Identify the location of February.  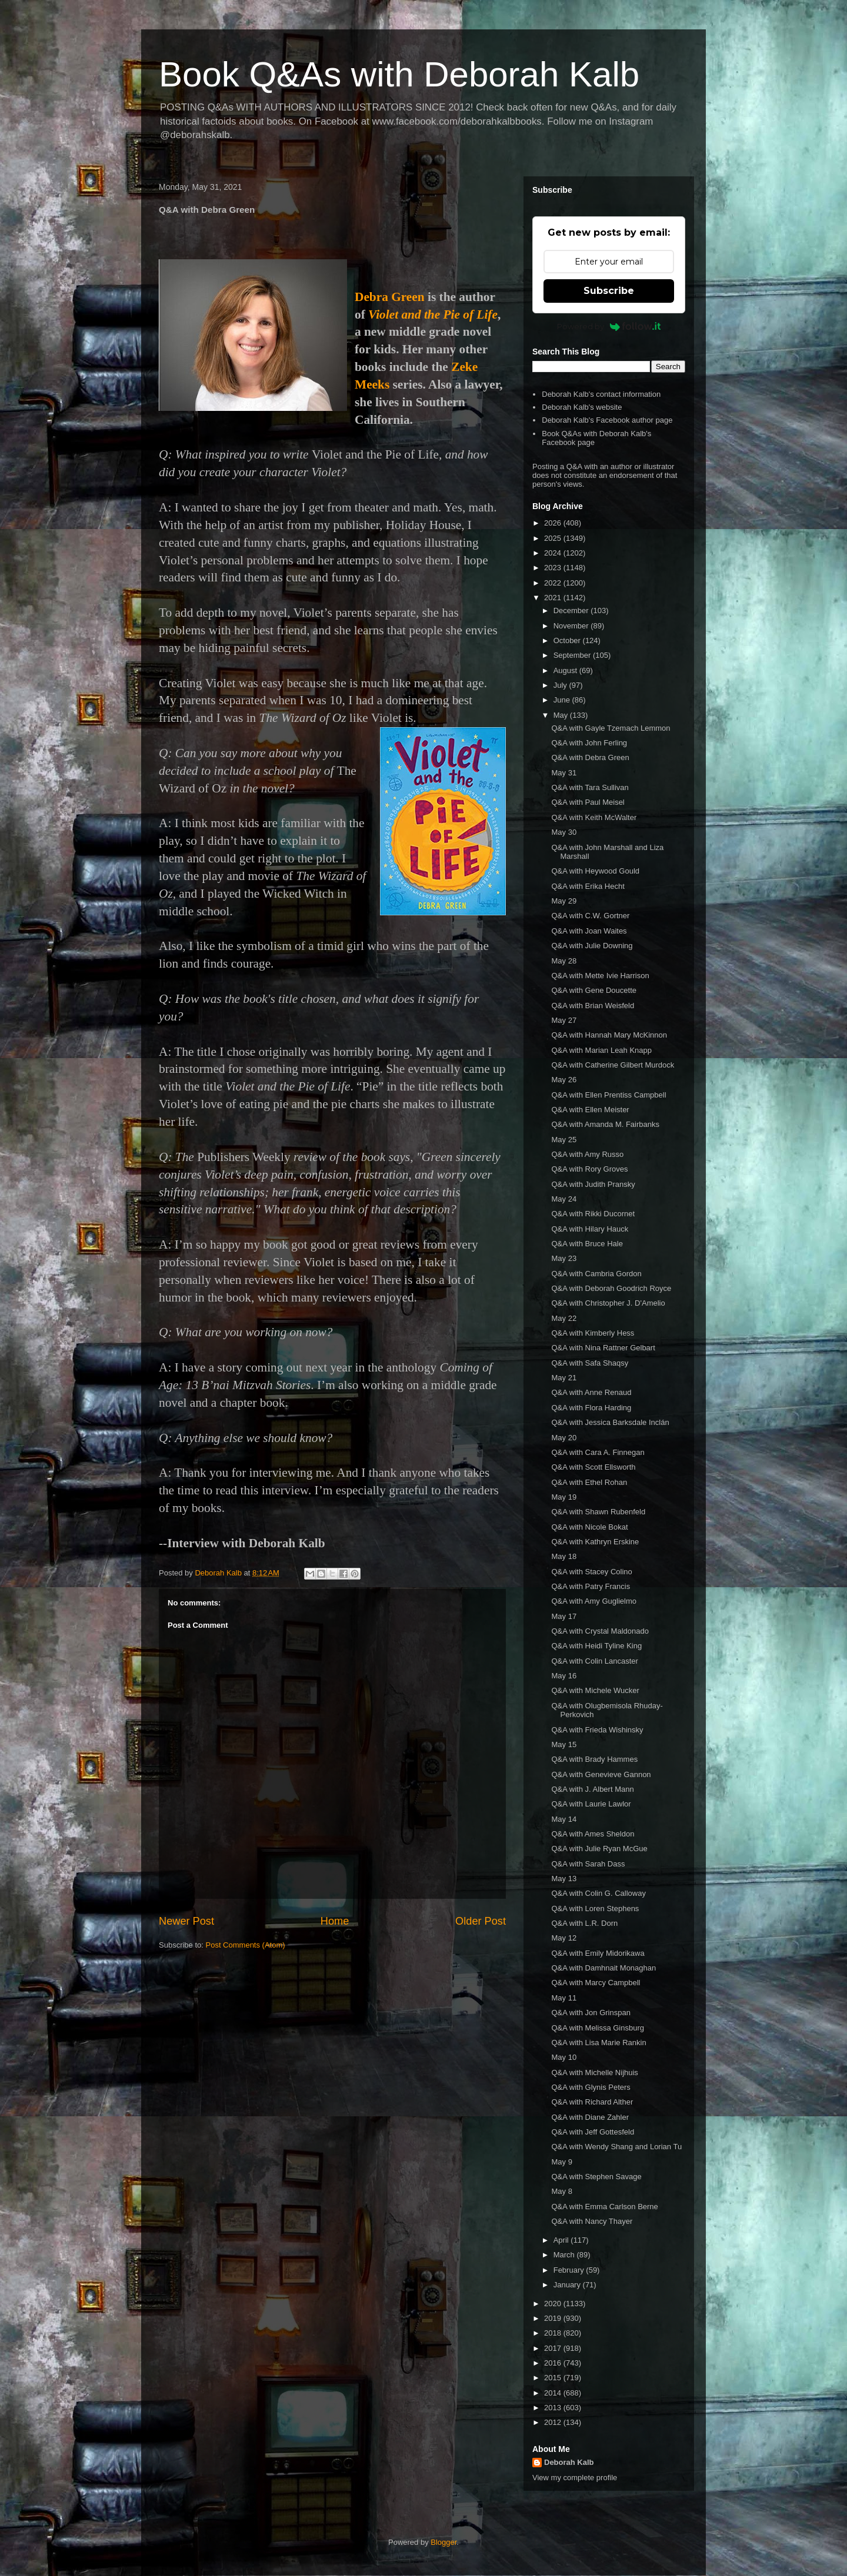
(569, 2270).